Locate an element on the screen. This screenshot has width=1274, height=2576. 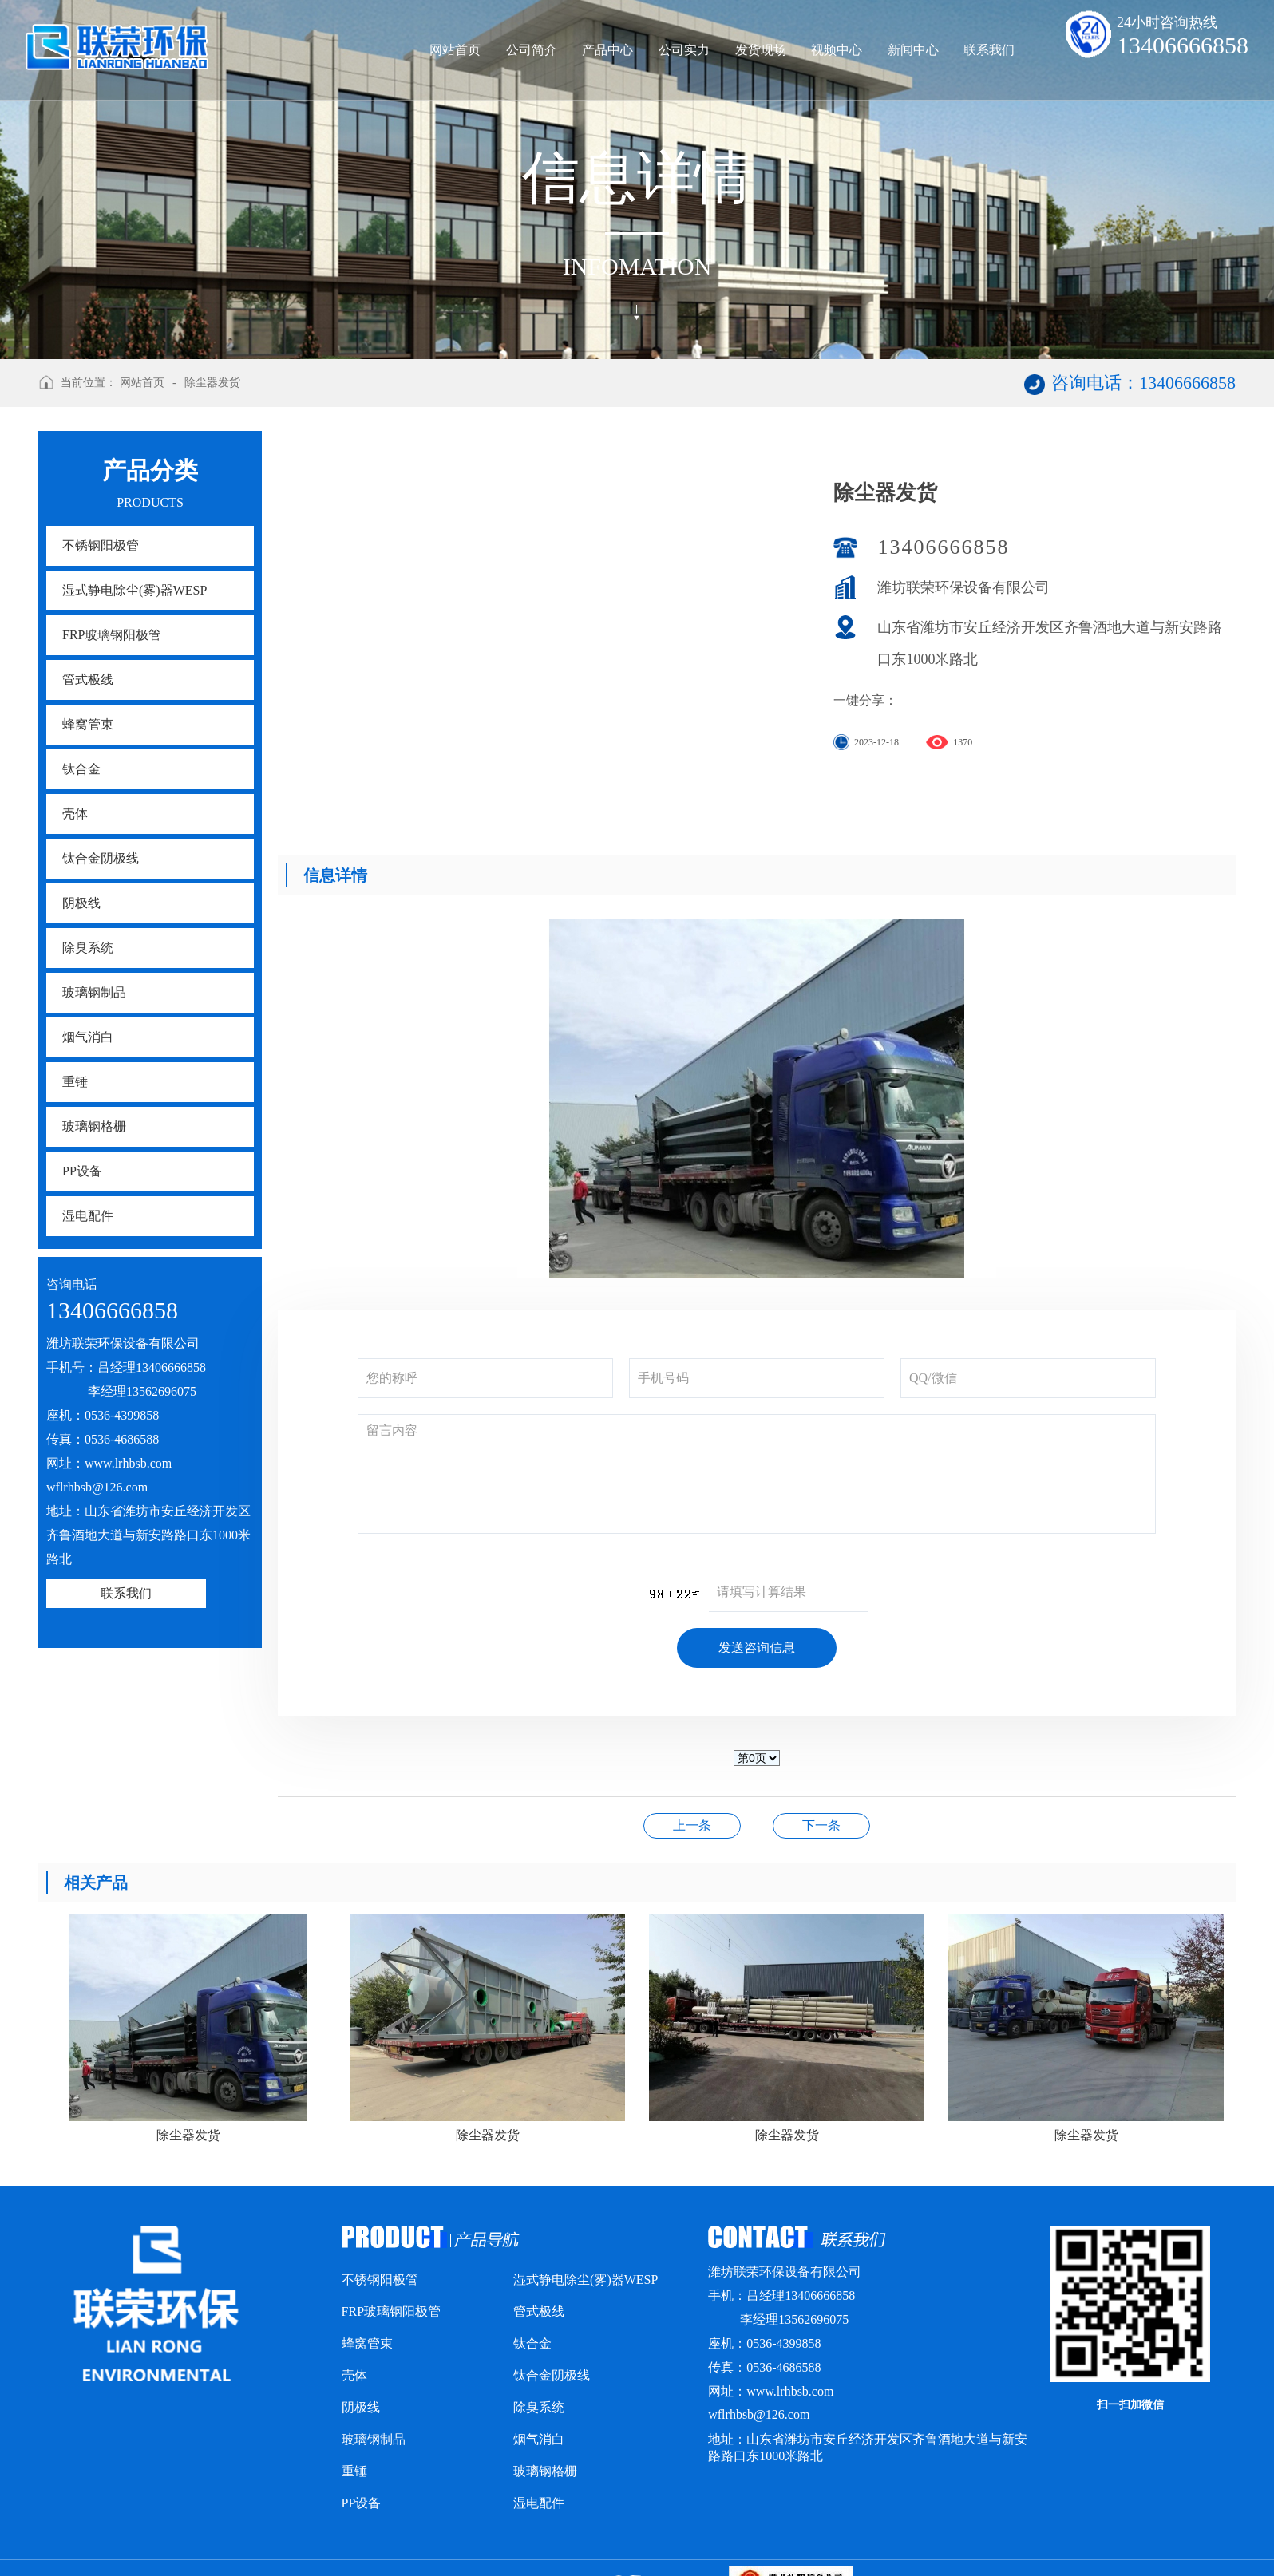
玻璃钢格栅 is located at coordinates (94, 1126).